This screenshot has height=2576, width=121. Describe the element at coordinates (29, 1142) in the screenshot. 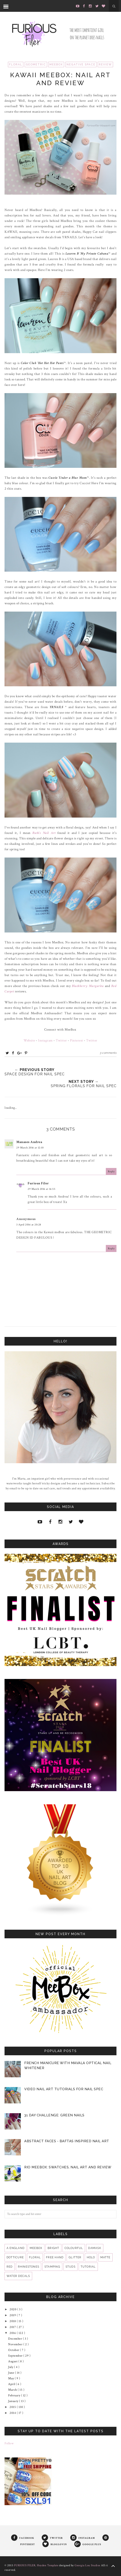

I see `Manases Andrea` at that location.